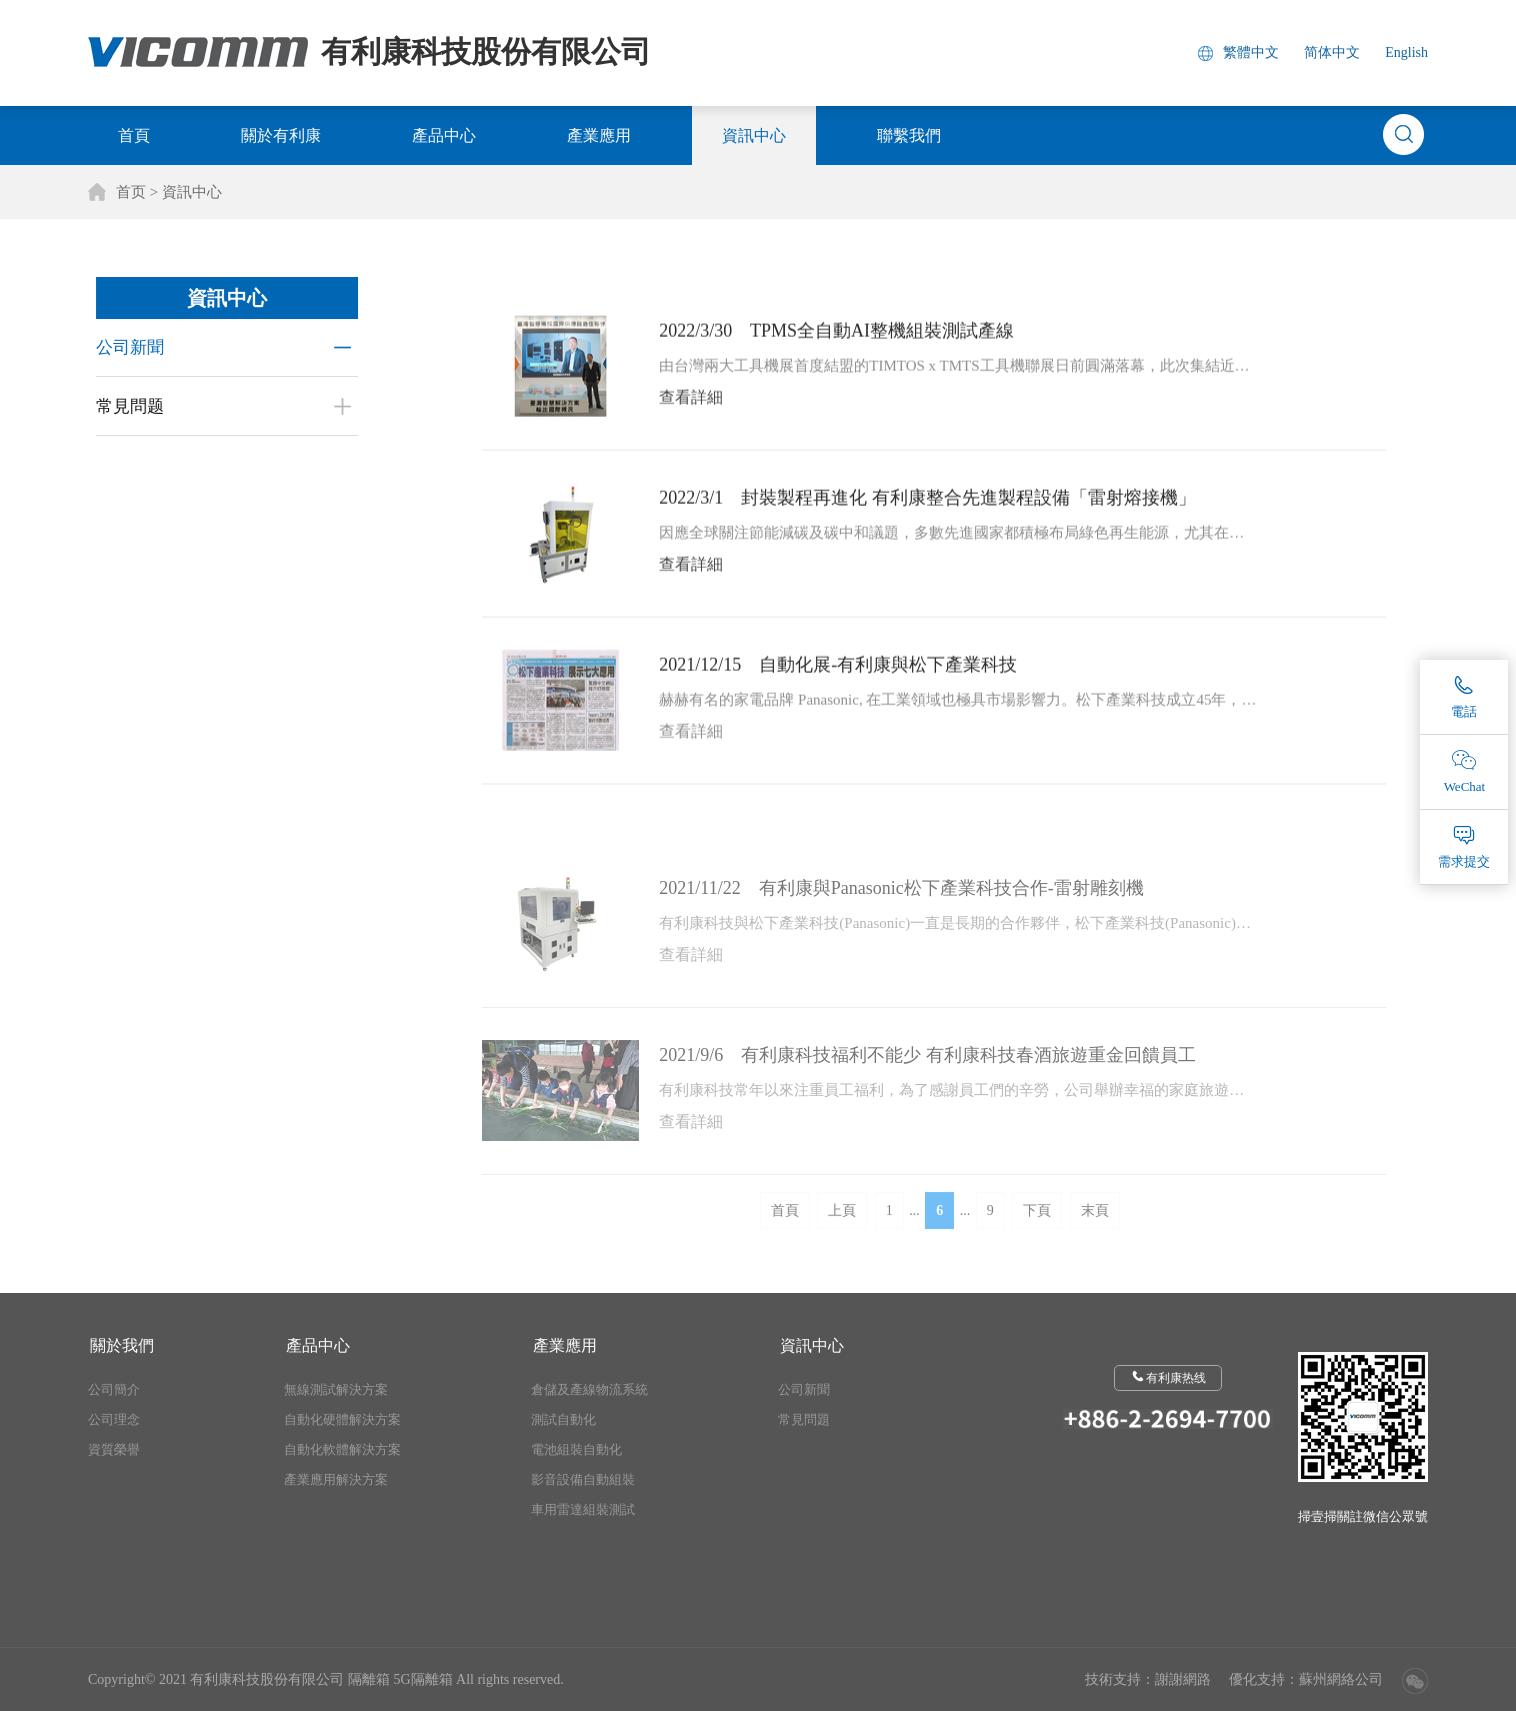  Describe the element at coordinates (336, 1479) in the screenshot. I see `產業應用解決方案` at that location.